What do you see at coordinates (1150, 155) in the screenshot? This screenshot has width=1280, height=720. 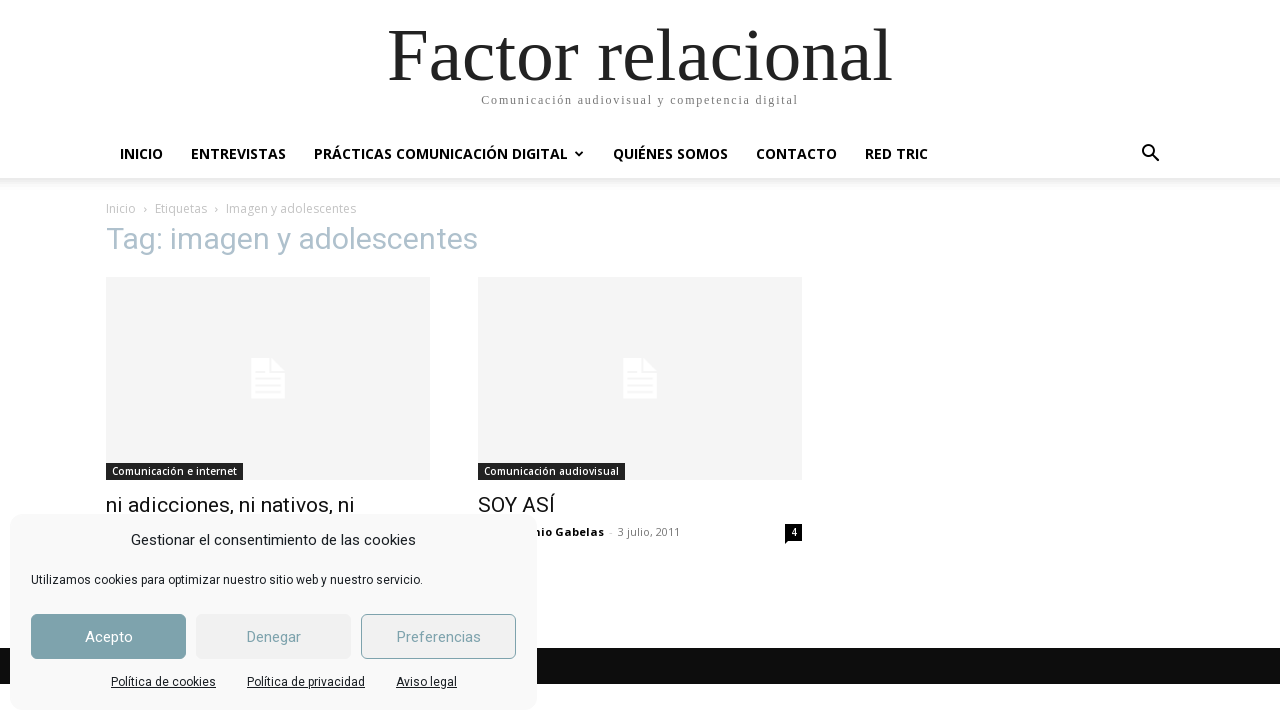 I see `[button]` at bounding box center [1150, 155].